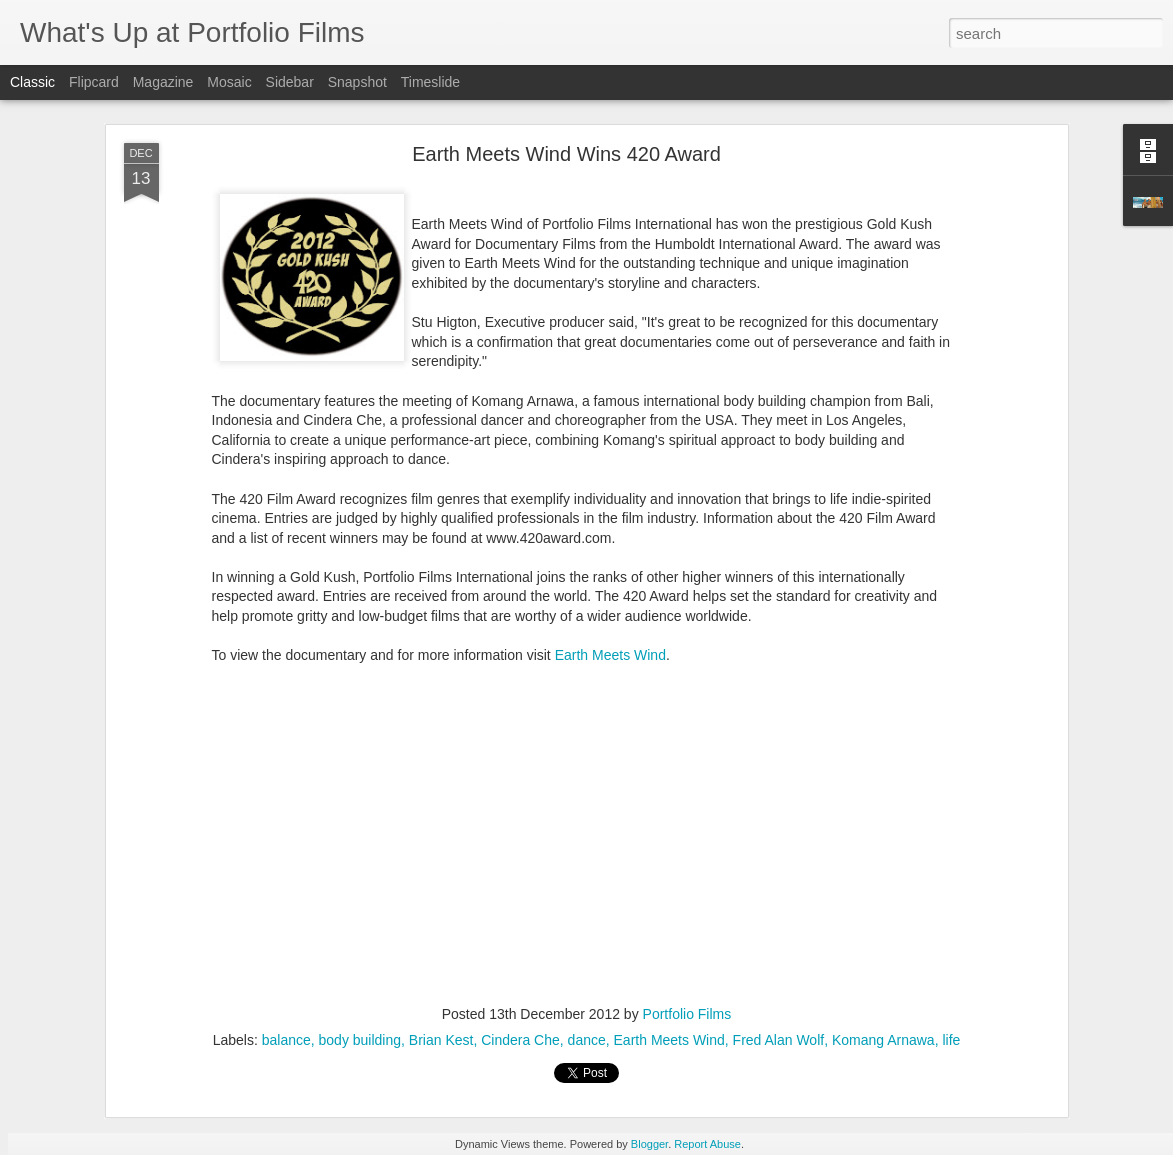  Describe the element at coordinates (883, 1040) in the screenshot. I see `Komang Arnawa` at that location.